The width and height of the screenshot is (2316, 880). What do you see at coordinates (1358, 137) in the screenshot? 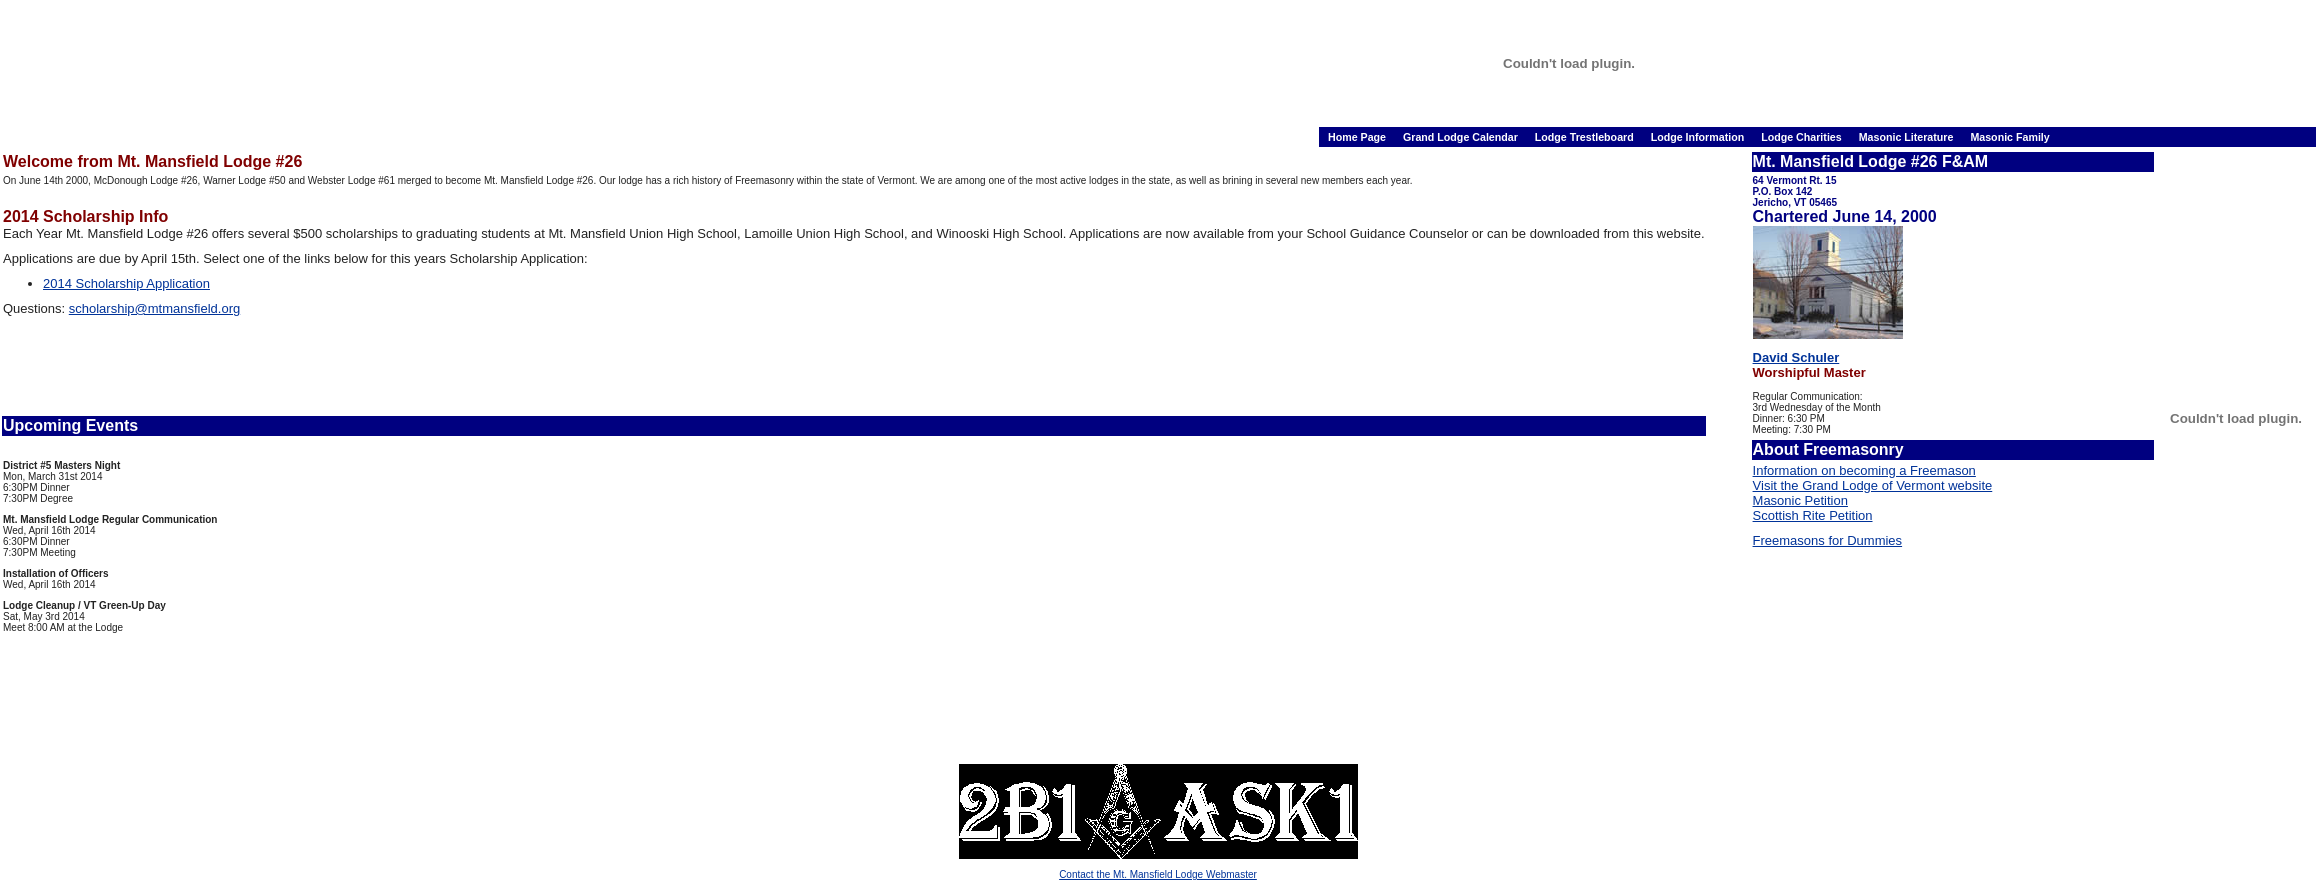
I see `Home Page` at bounding box center [1358, 137].